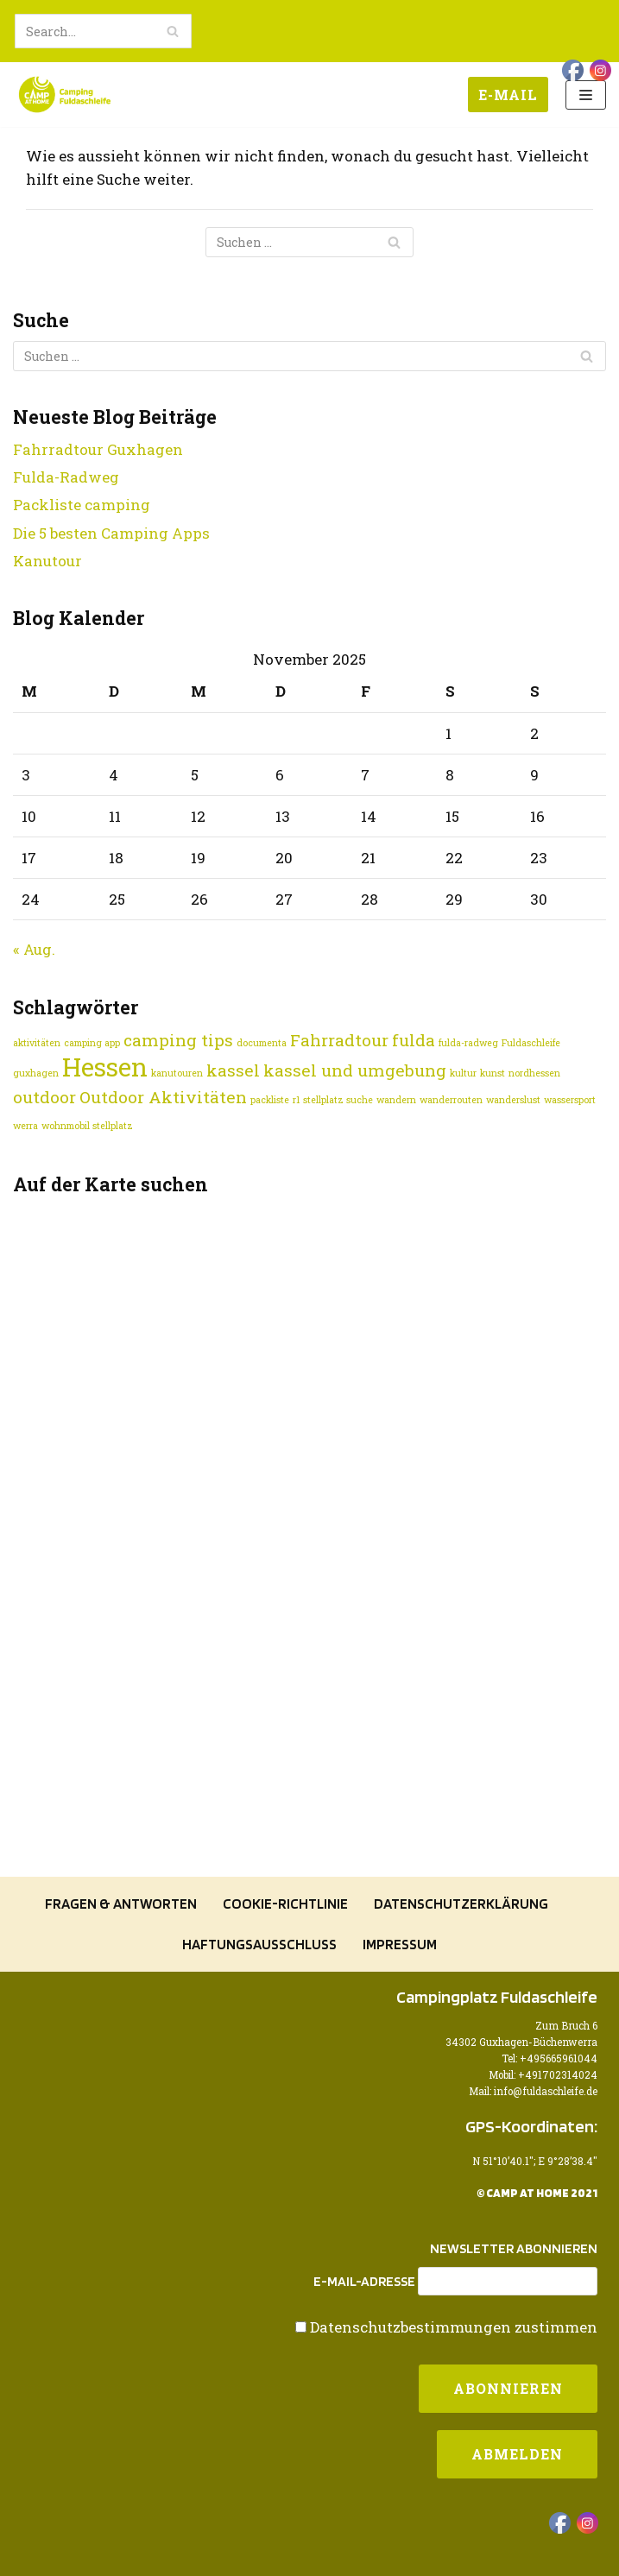 This screenshot has width=619, height=2576. I want to click on Fahrradtour Guxhagen, so click(98, 449).